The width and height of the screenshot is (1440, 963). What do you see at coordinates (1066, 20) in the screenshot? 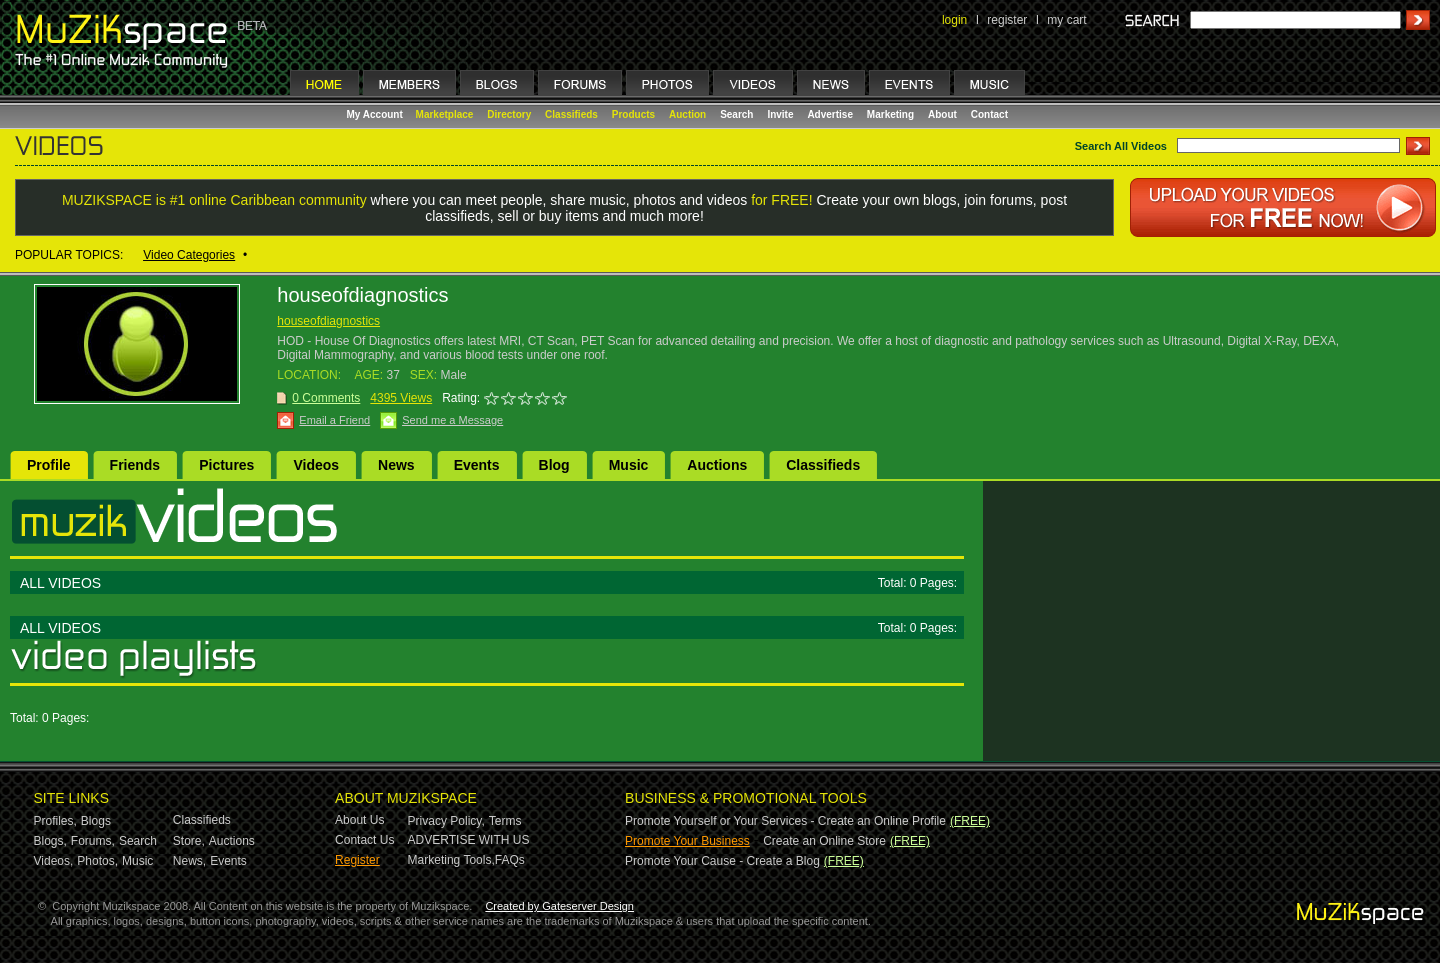
I see `my cart` at bounding box center [1066, 20].